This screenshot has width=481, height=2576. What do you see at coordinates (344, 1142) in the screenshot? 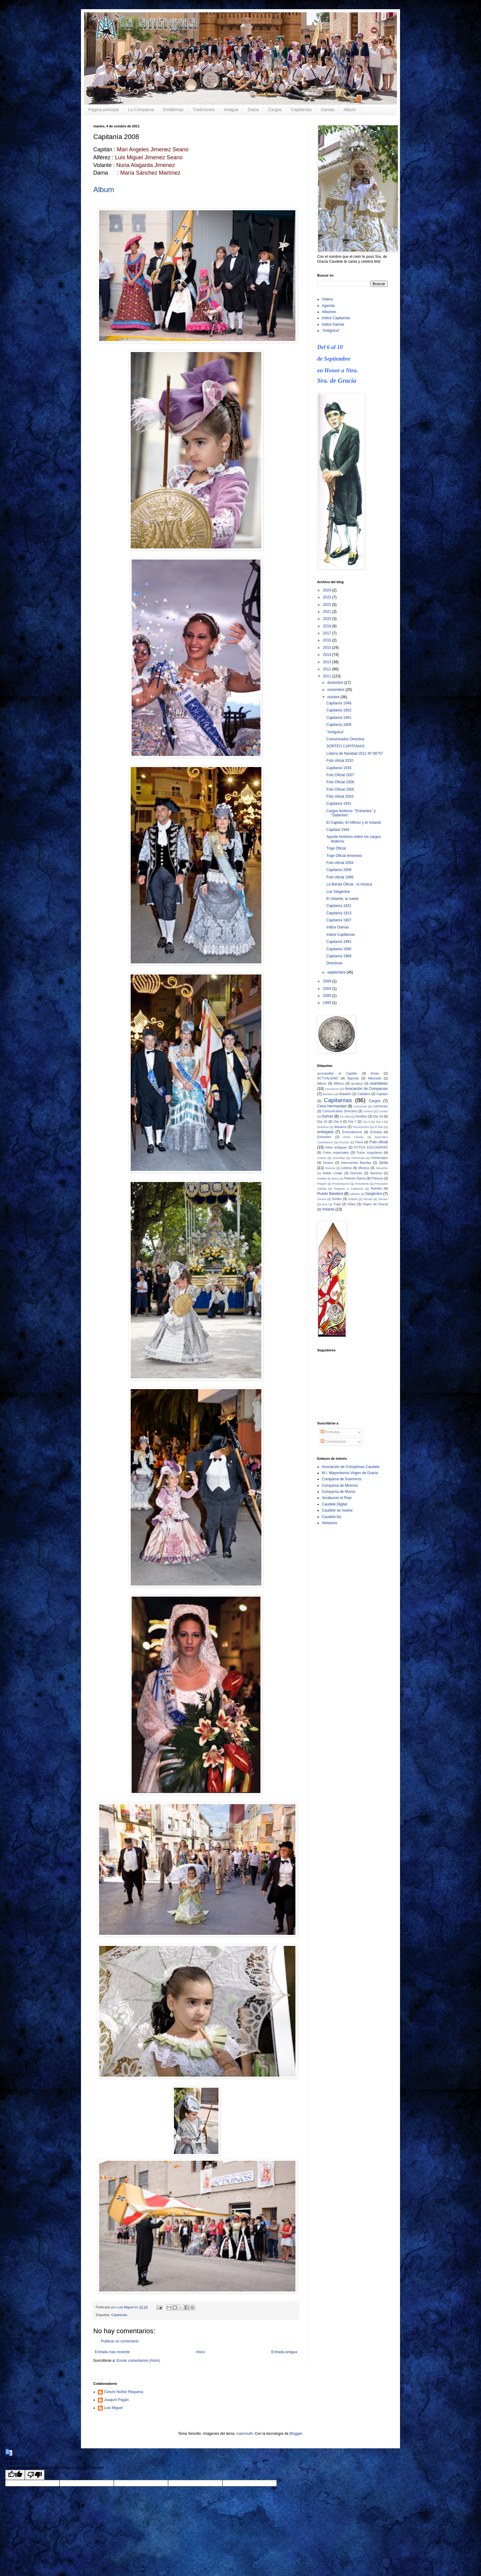
I see `Escudo` at bounding box center [344, 1142].